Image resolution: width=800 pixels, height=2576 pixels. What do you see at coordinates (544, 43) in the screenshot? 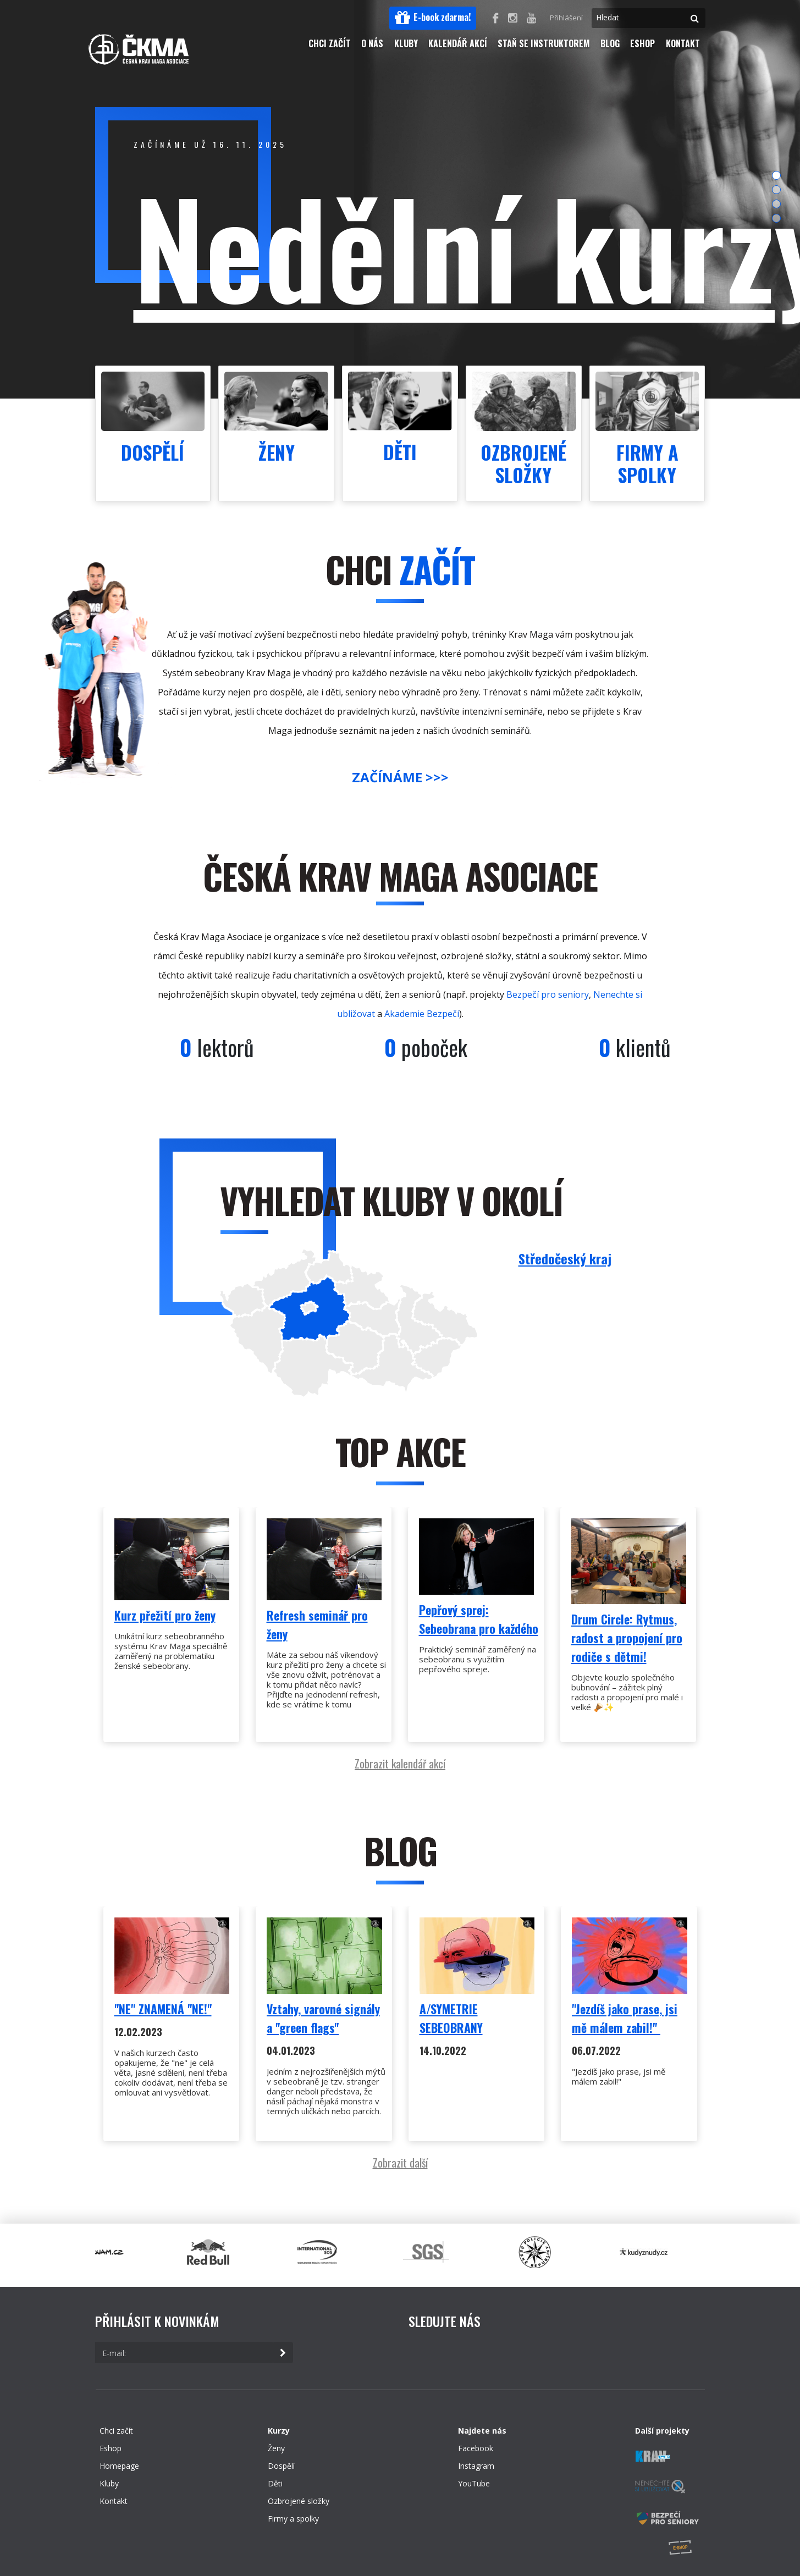
I see `Staň se instruktorem` at bounding box center [544, 43].